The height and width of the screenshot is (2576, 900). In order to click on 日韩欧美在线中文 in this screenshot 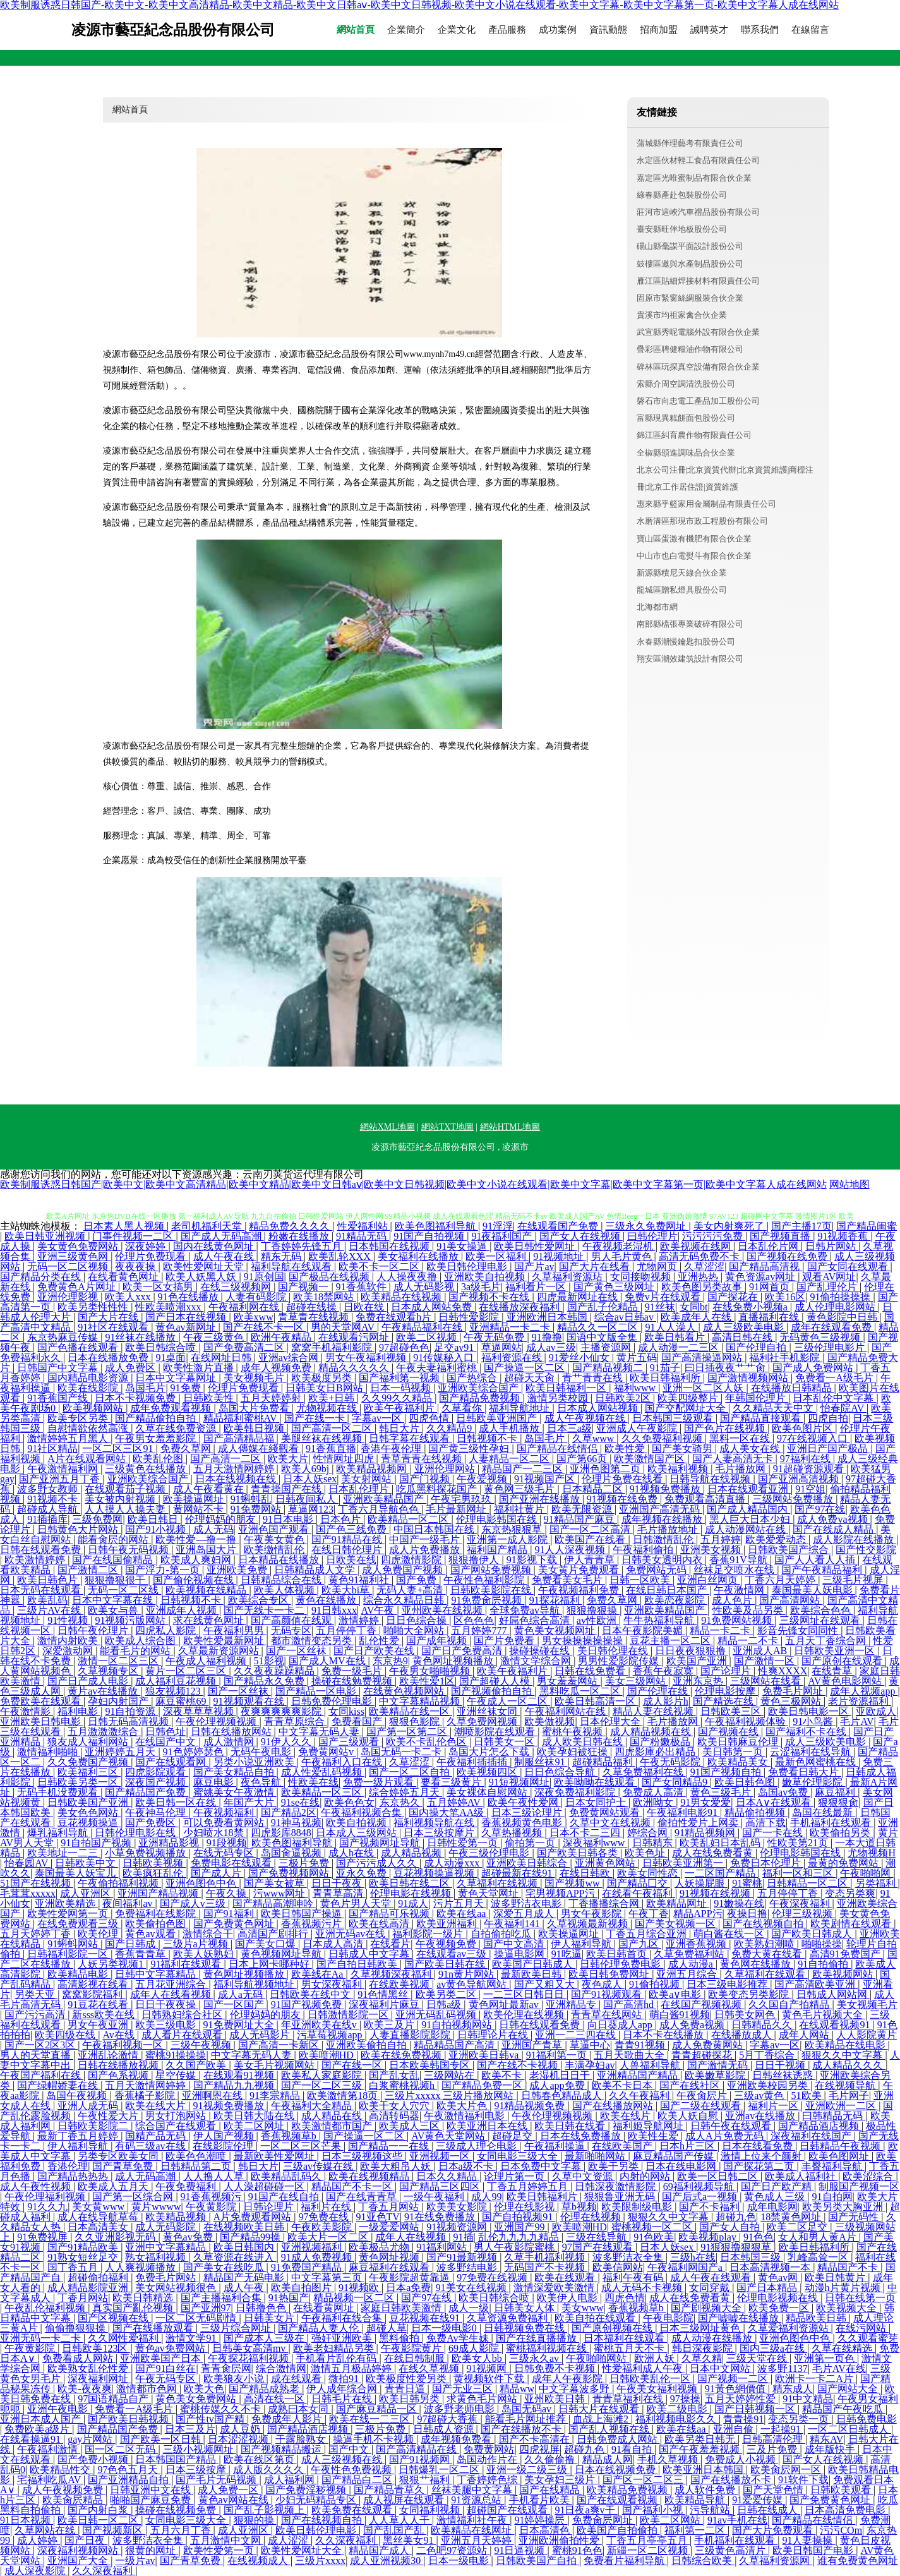, I will do `click(311, 1994)`.